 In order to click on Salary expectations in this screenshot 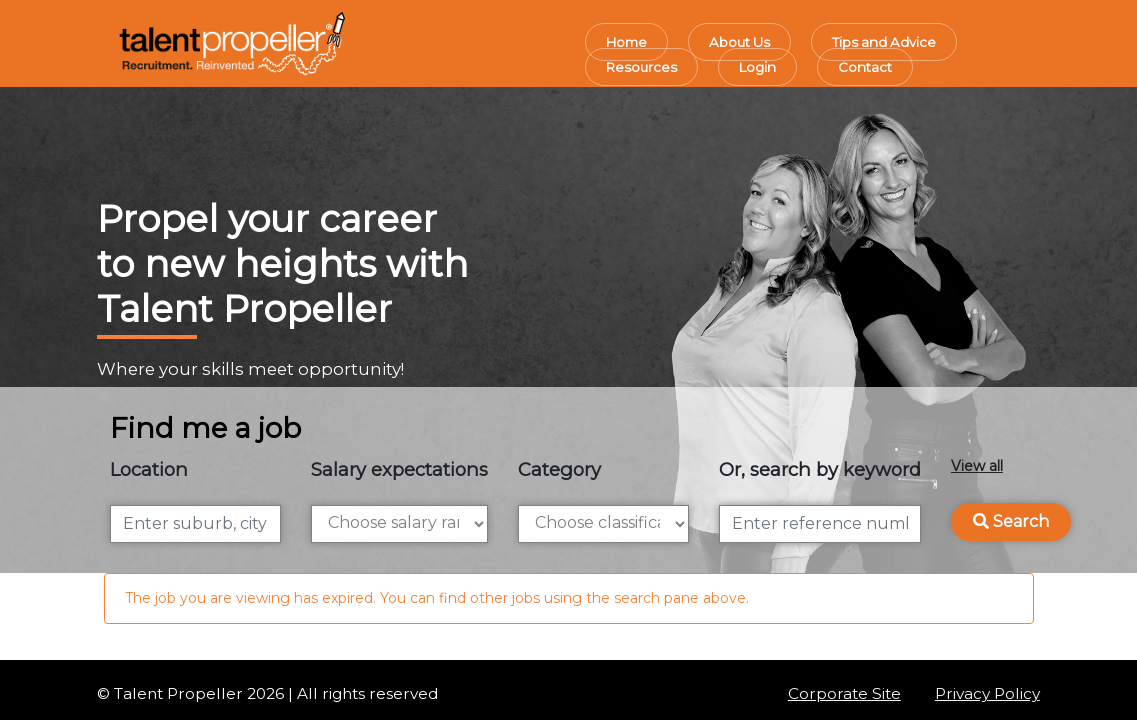, I will do `click(399, 469)`.